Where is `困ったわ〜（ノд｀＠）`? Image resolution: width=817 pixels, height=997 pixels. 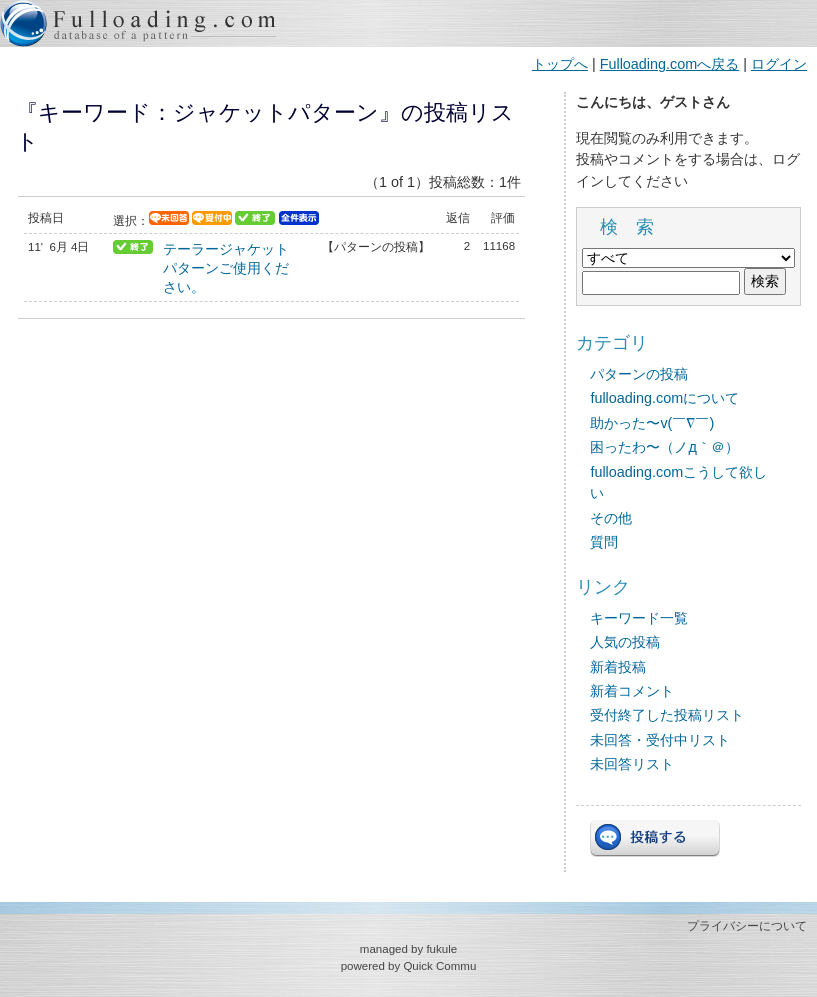
困ったわ〜（ノд｀＠） is located at coordinates (664, 447).